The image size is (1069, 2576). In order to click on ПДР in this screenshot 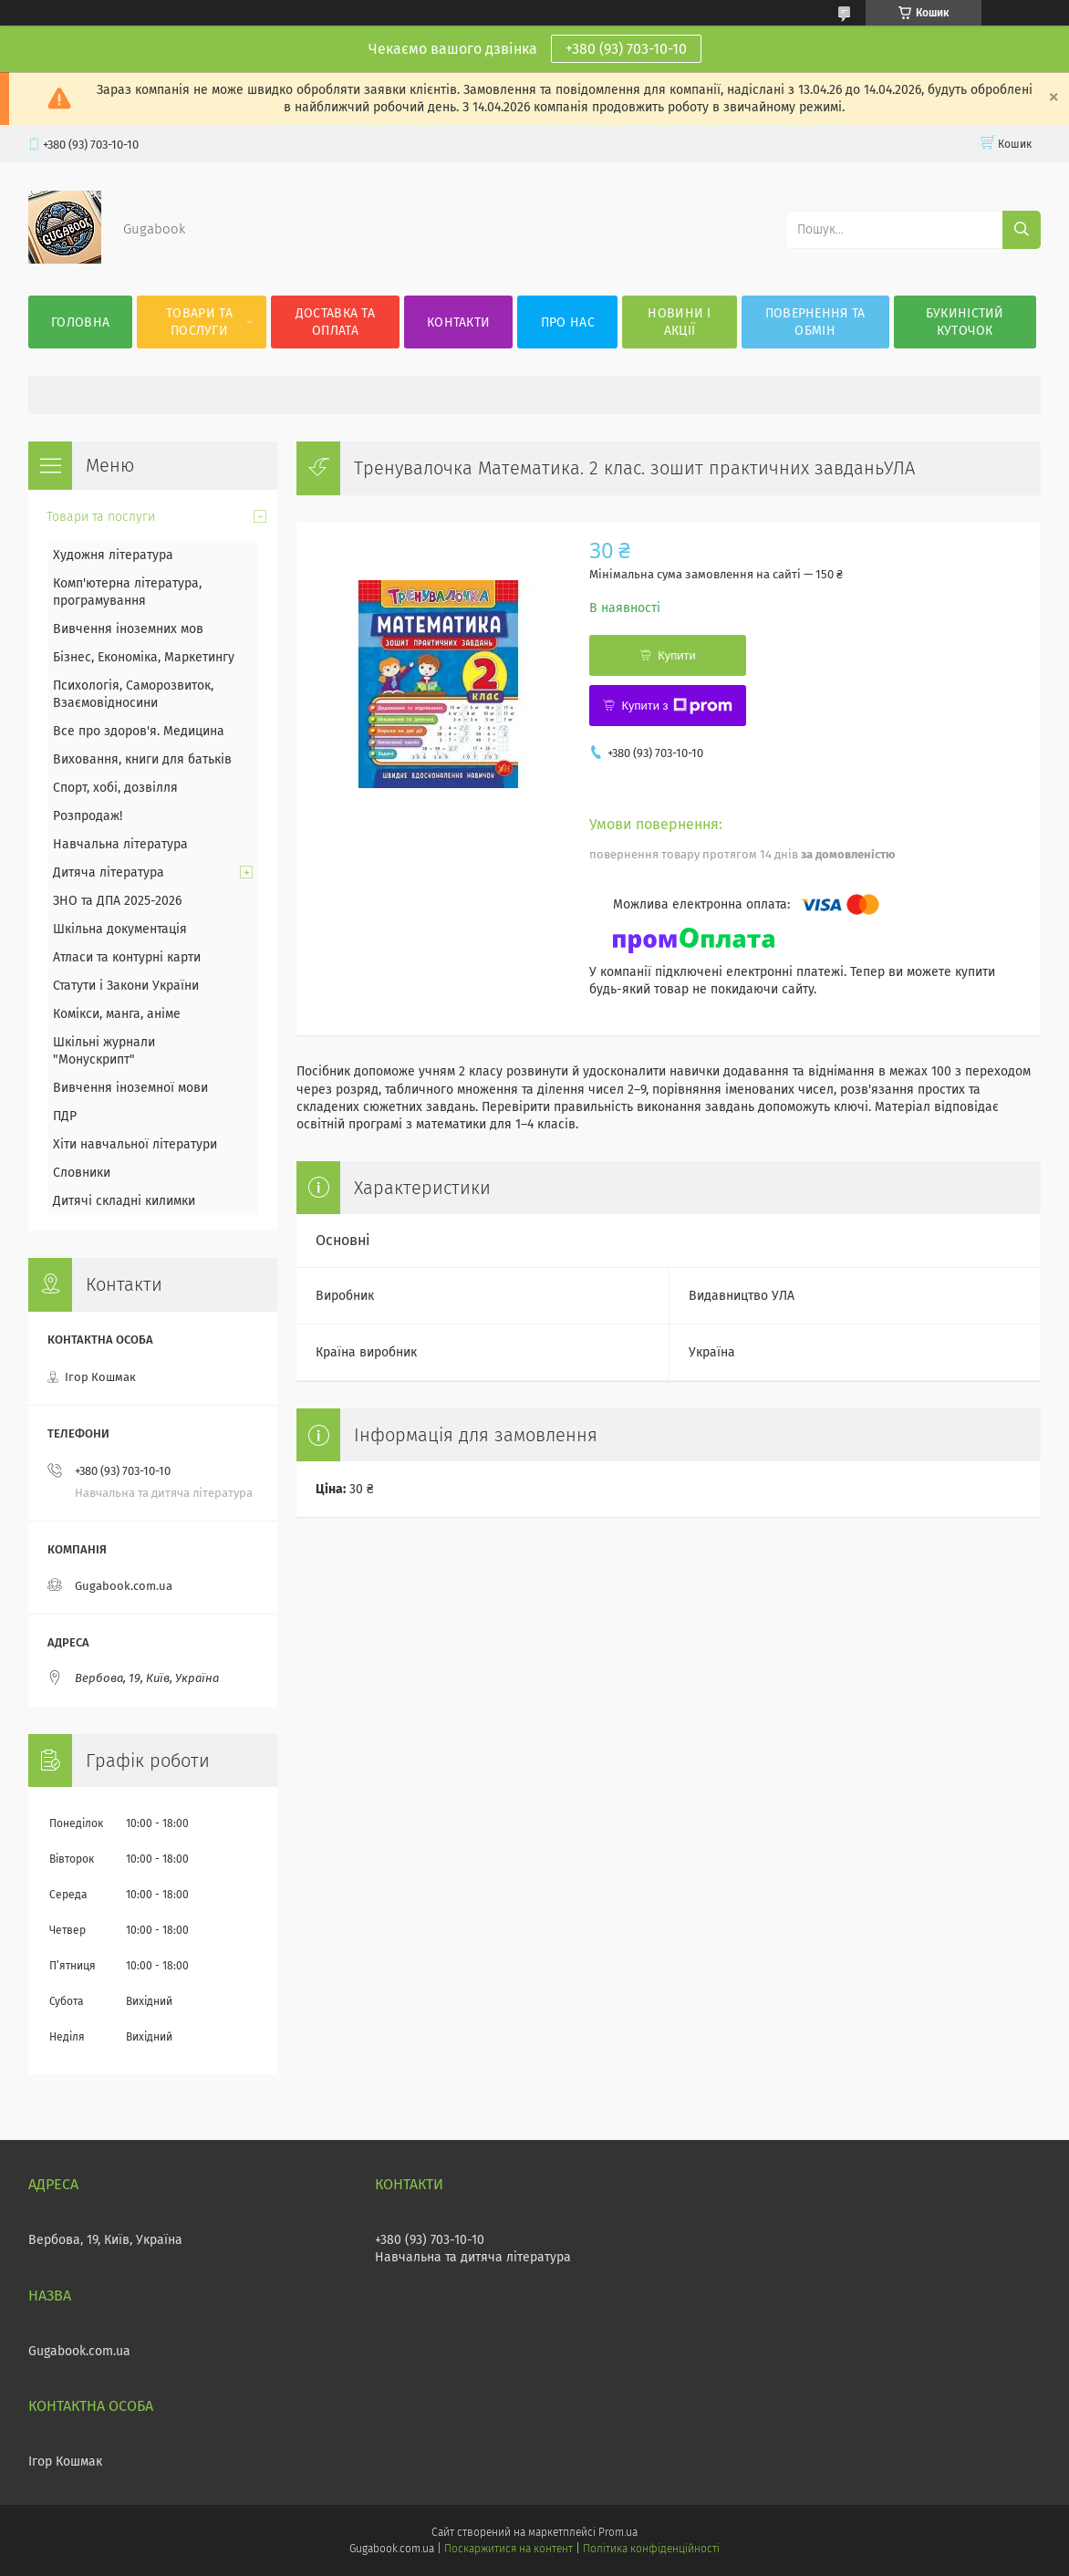, I will do `click(65, 1116)`.